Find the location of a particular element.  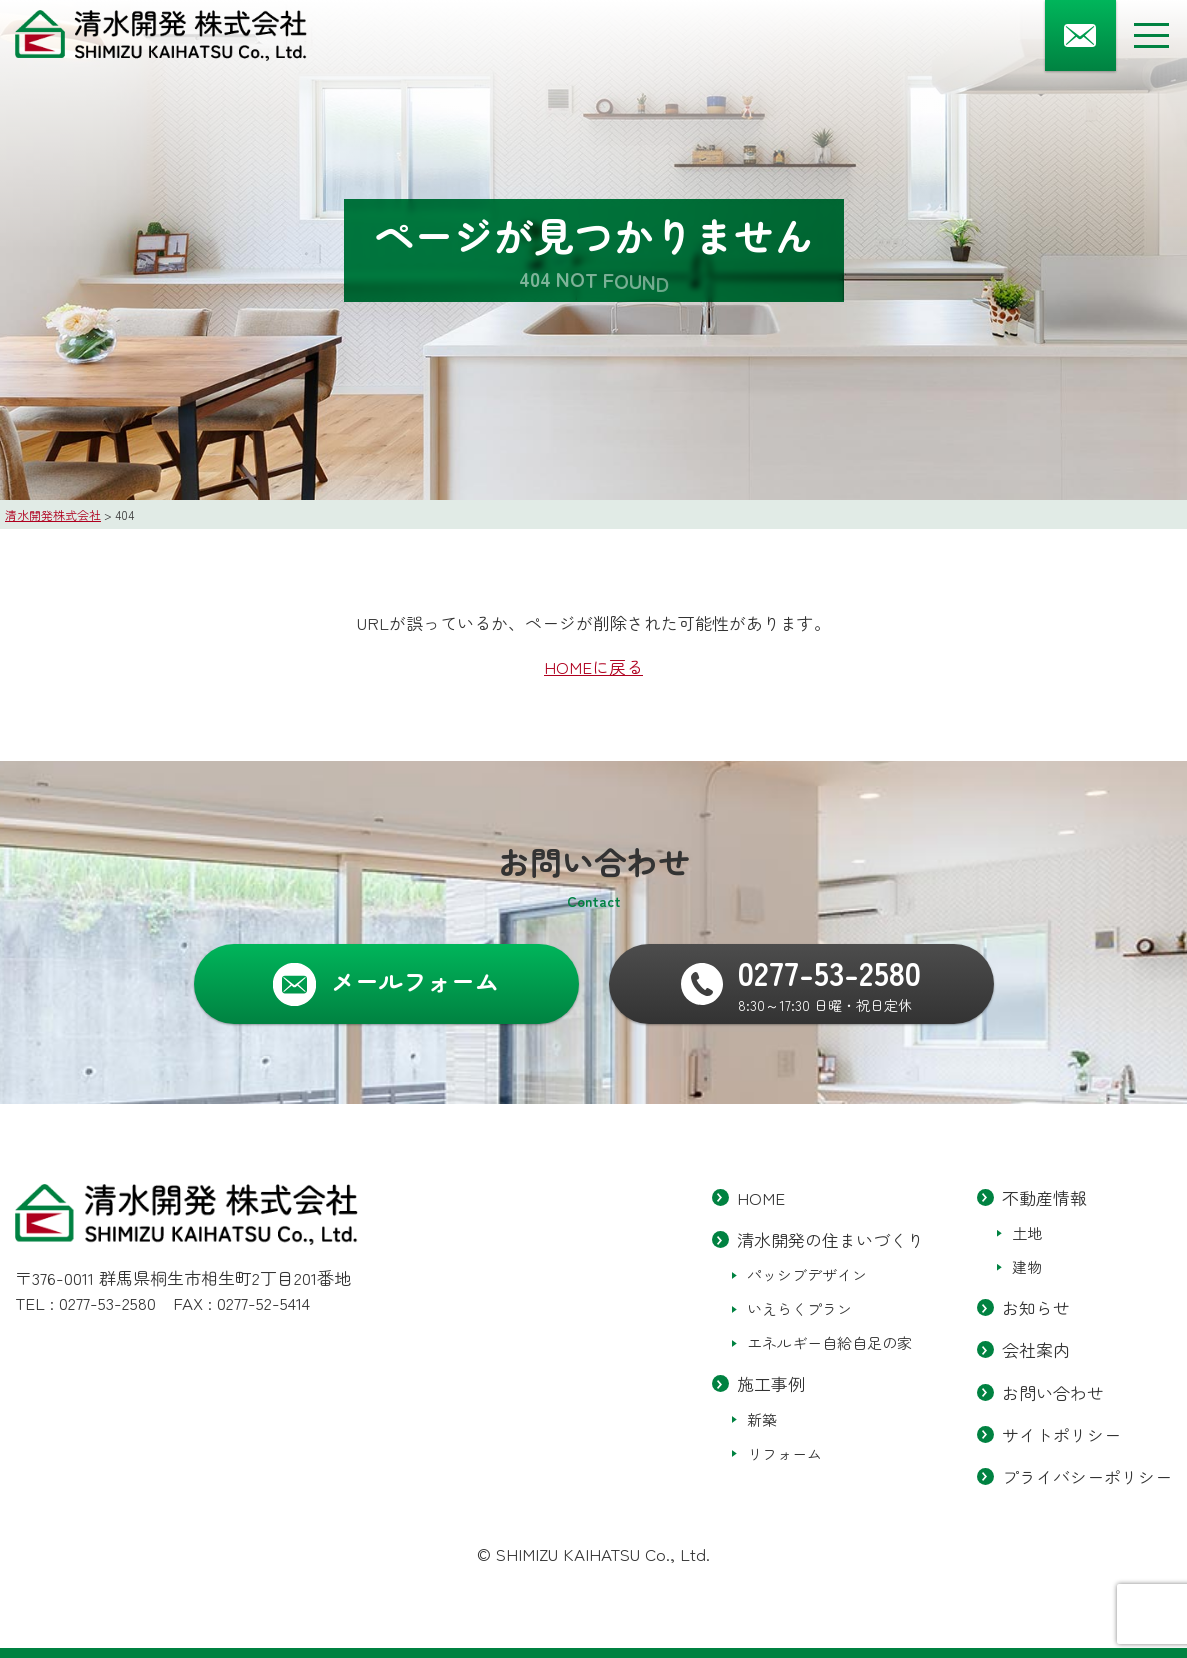

サイトポリシー is located at coordinates (1061, 1434).